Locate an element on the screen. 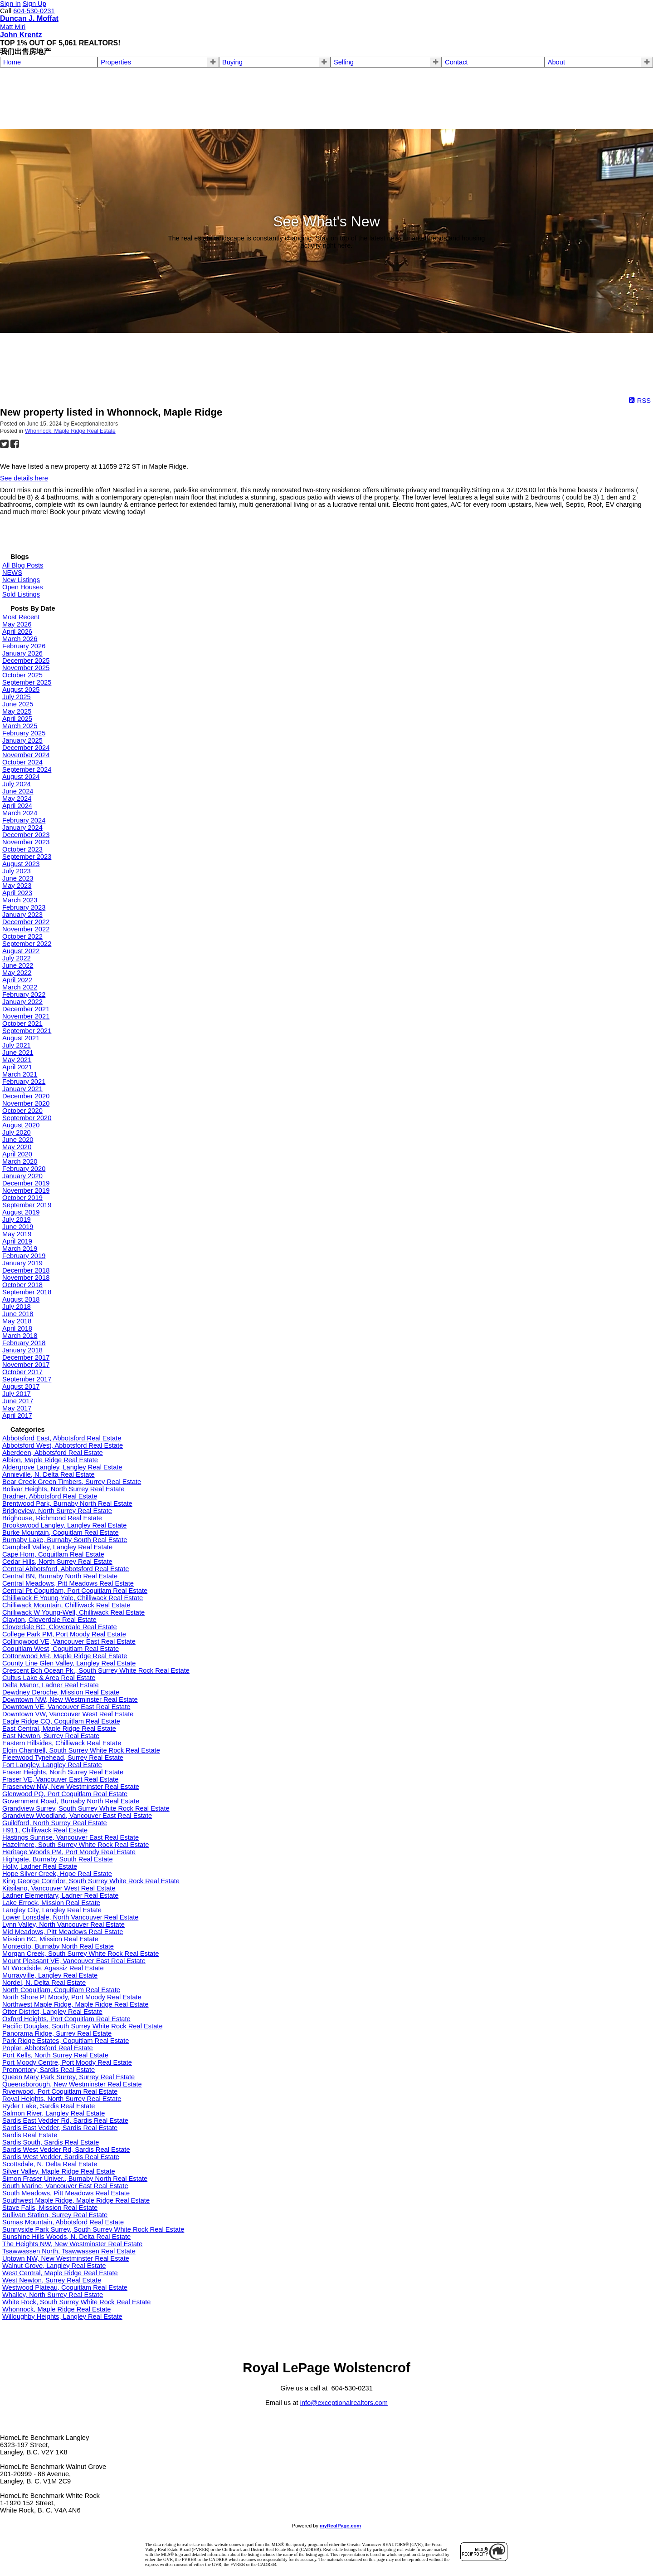  Bridgeview, North Surrey Real Estate is located at coordinates (57, 1510).